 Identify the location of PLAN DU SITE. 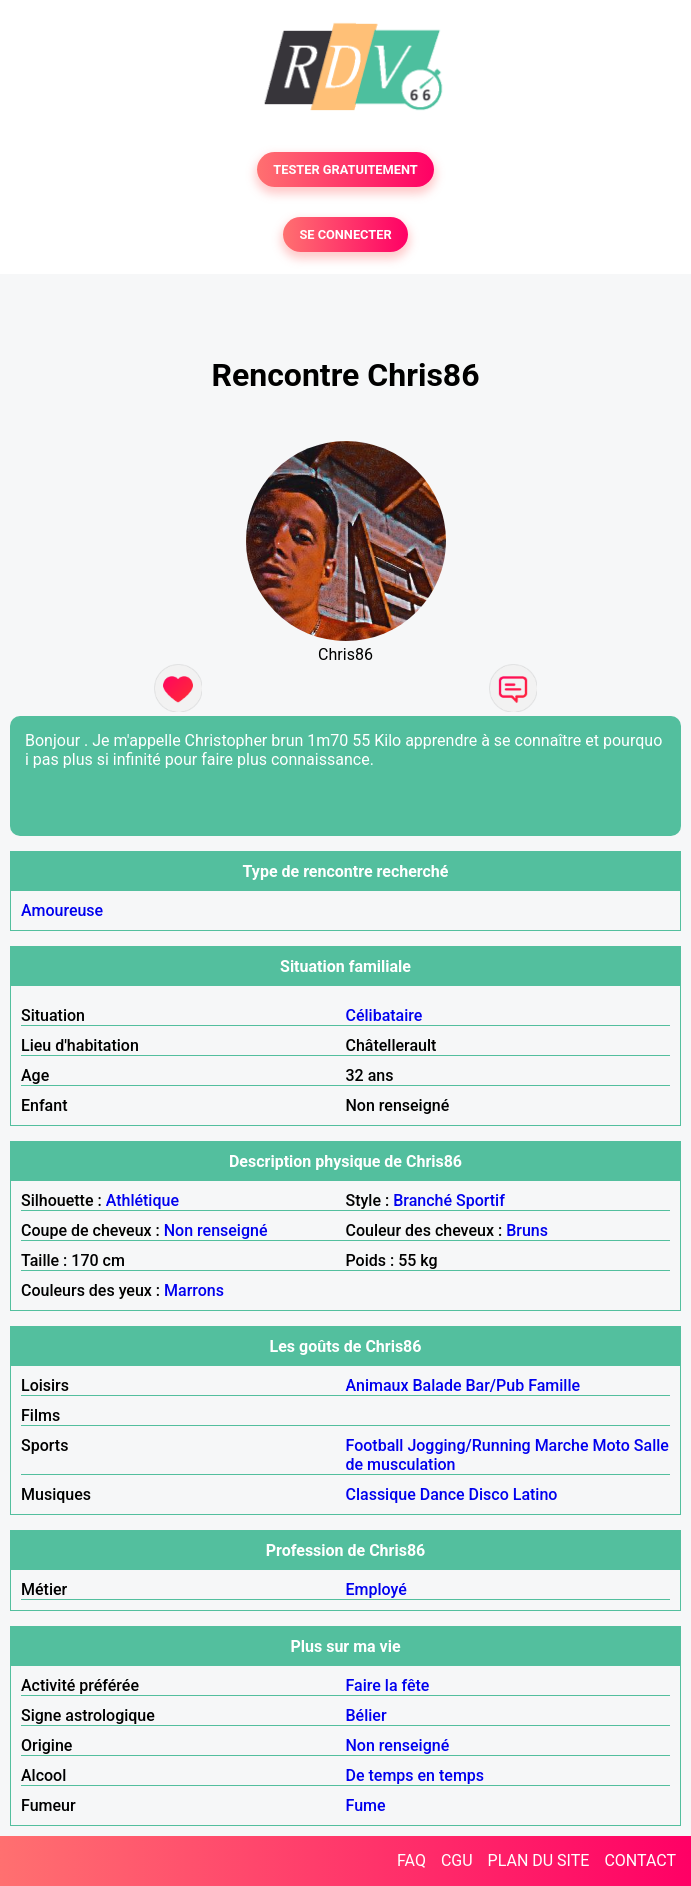
(539, 1860).